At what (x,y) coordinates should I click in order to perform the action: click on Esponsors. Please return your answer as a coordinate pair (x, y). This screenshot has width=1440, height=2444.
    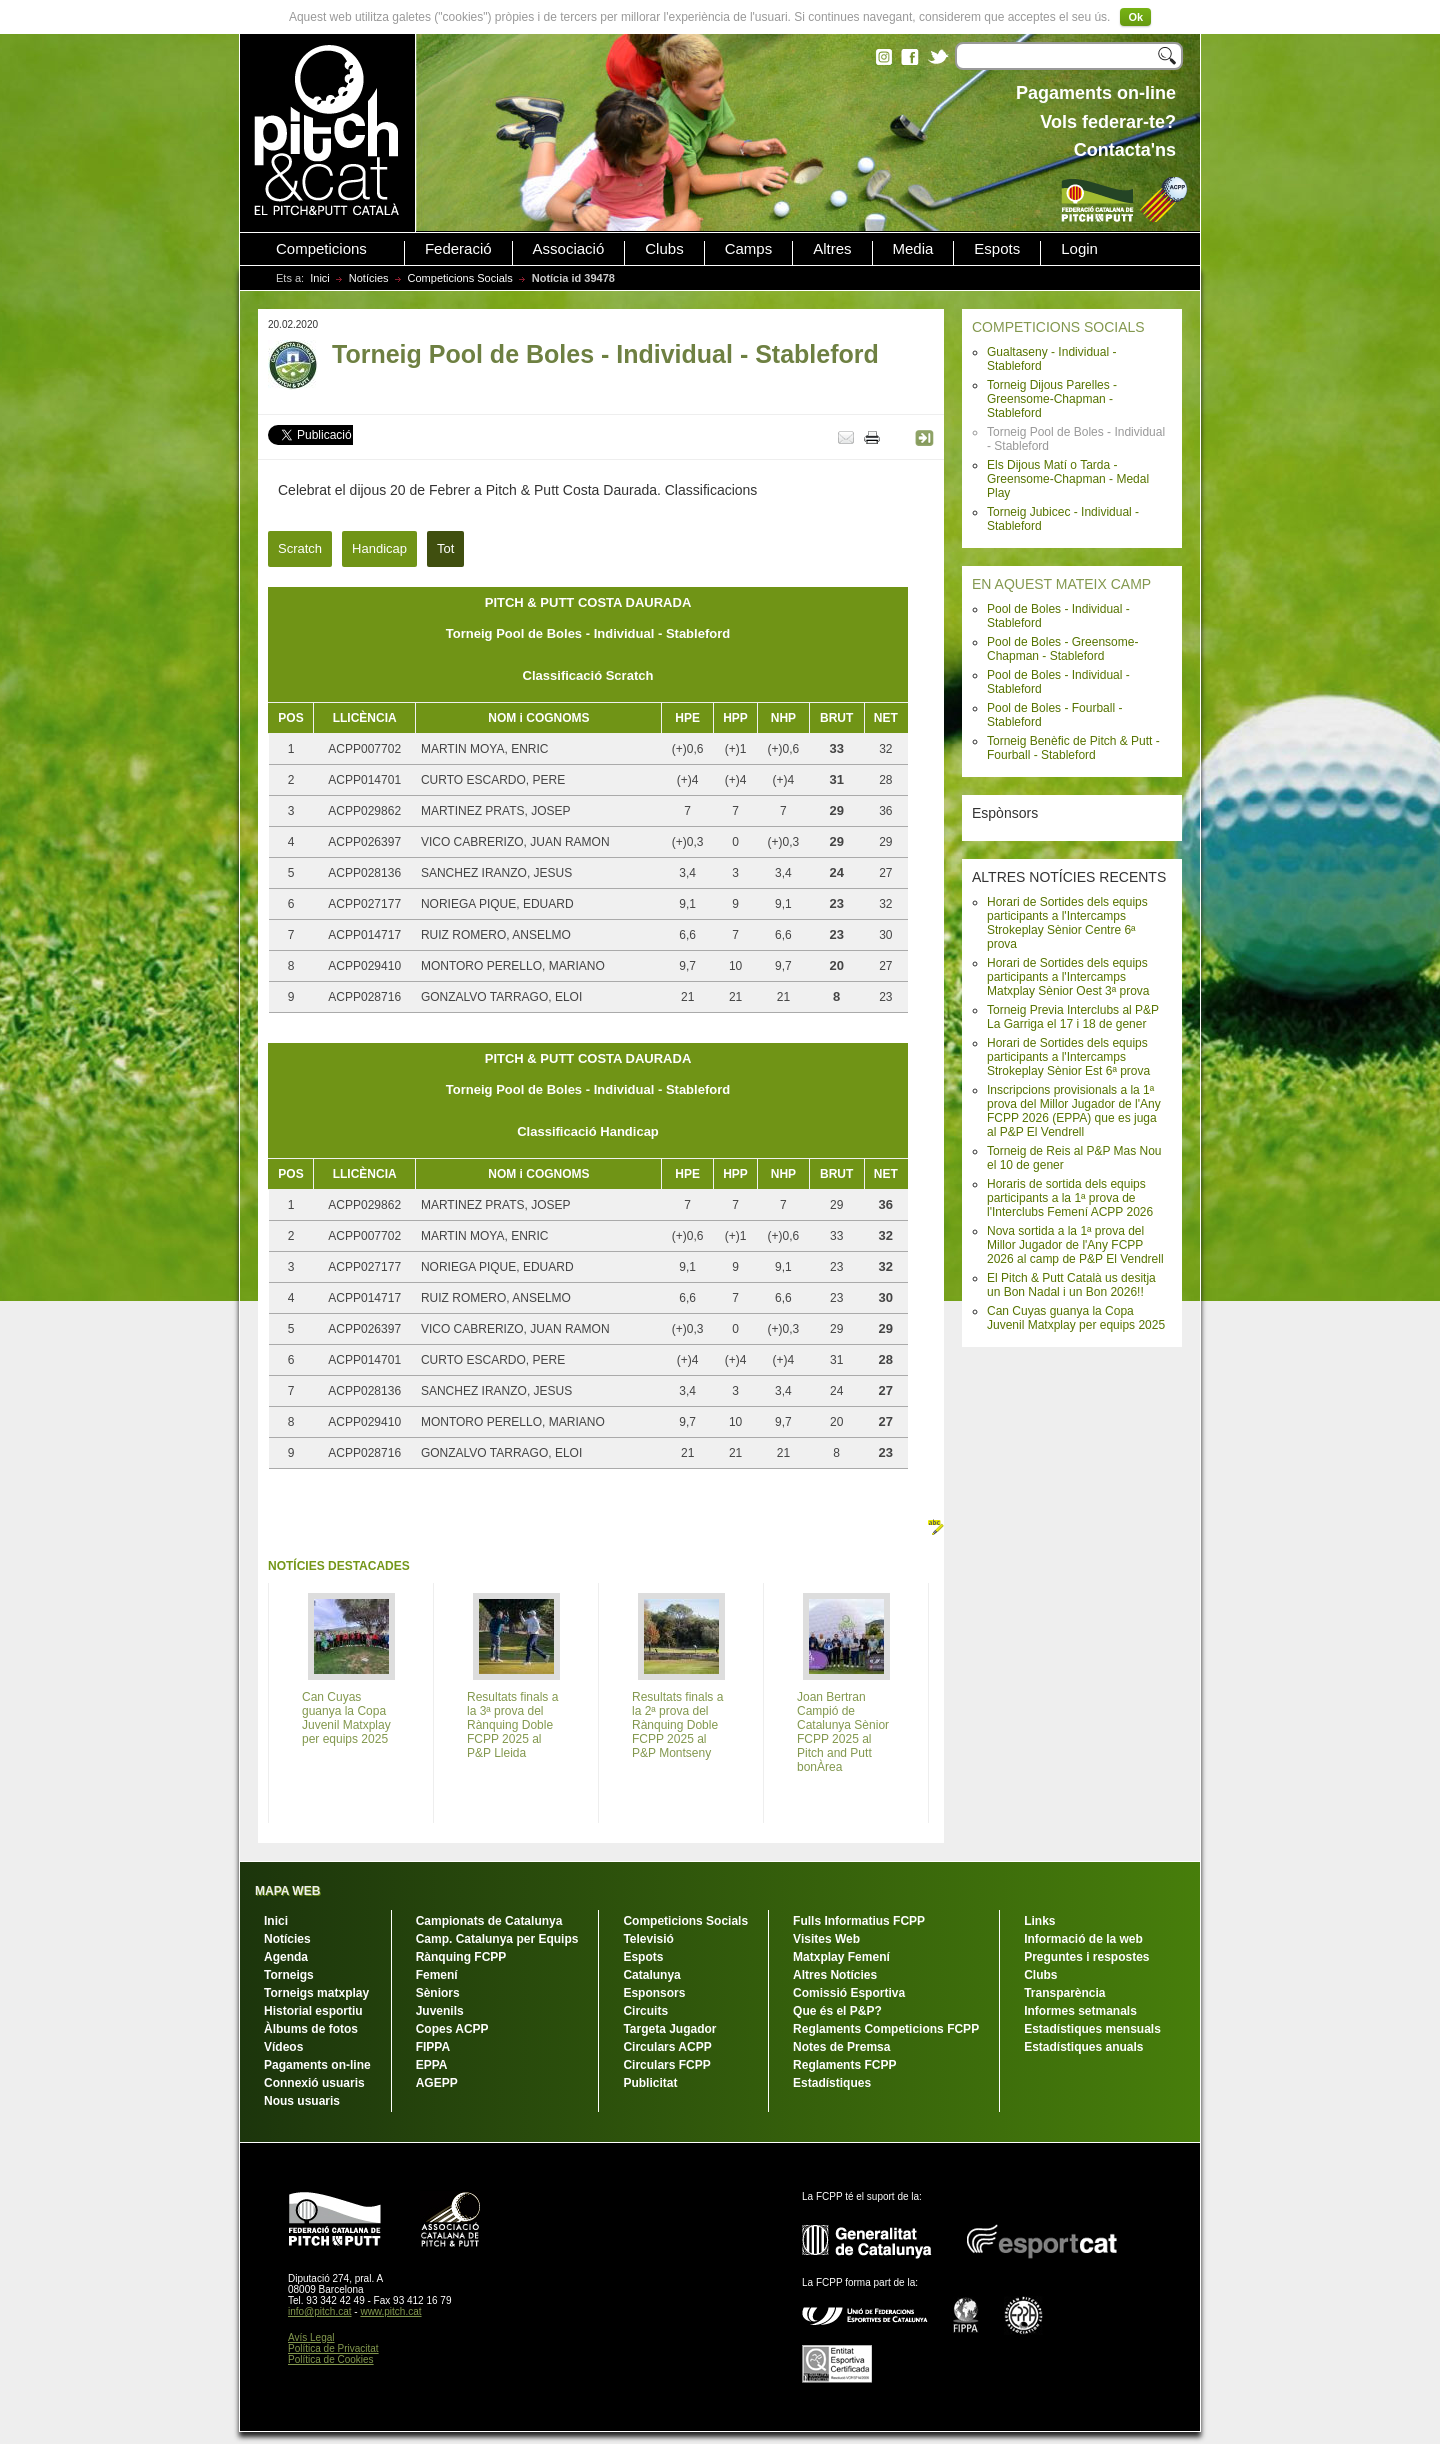
    Looking at the image, I should click on (654, 1993).